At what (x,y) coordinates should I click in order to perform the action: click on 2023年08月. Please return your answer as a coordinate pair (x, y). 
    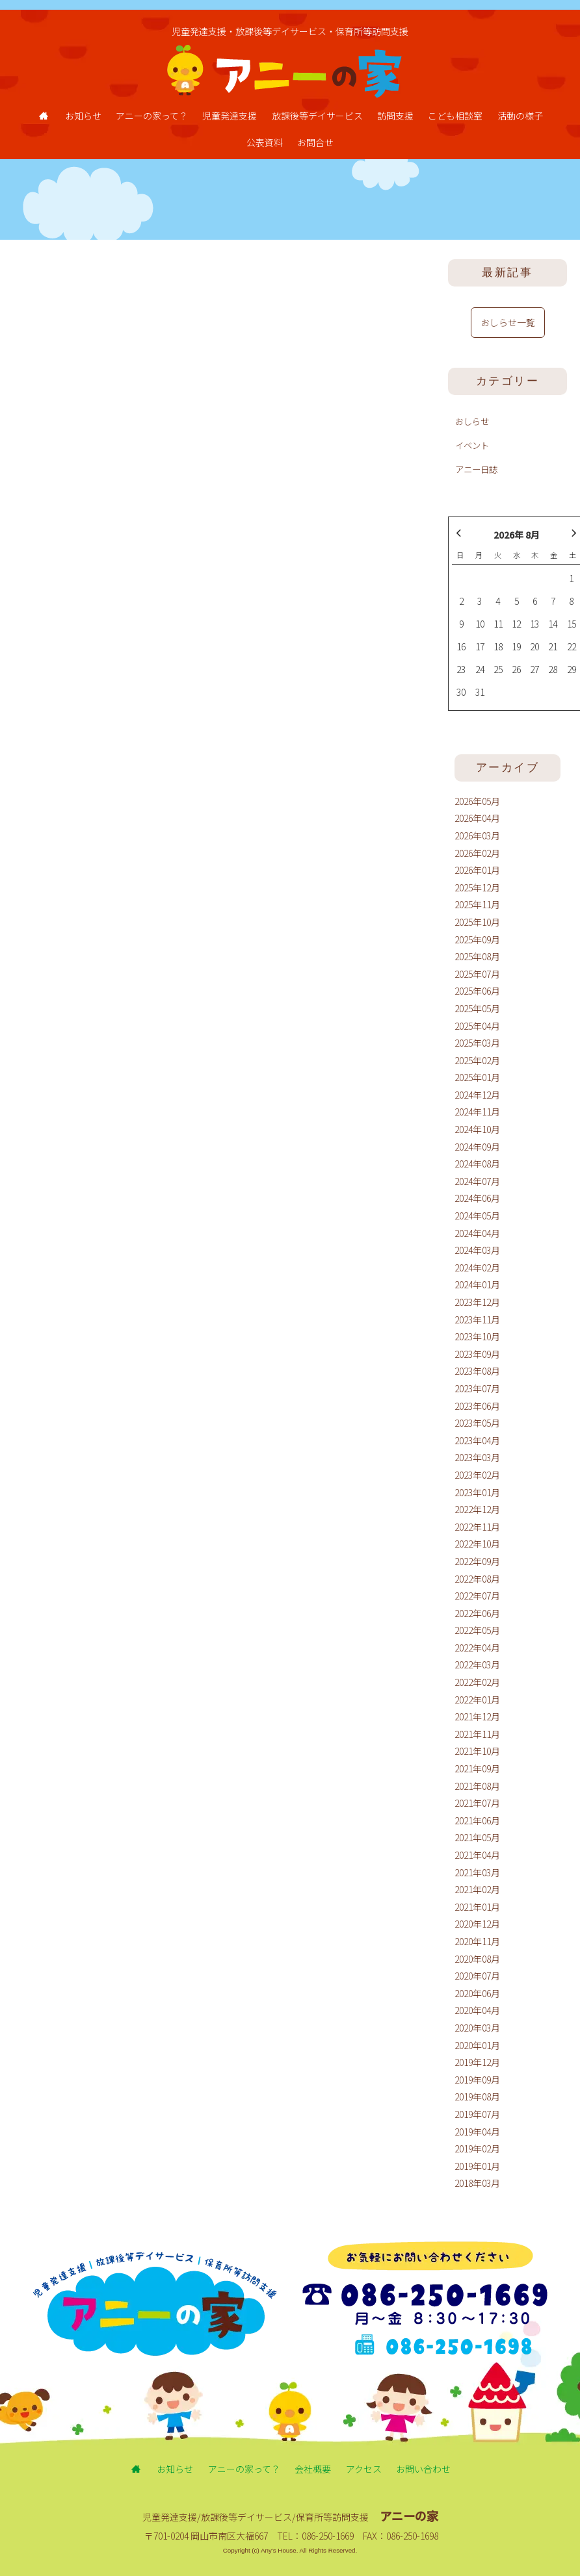
    Looking at the image, I should click on (477, 1370).